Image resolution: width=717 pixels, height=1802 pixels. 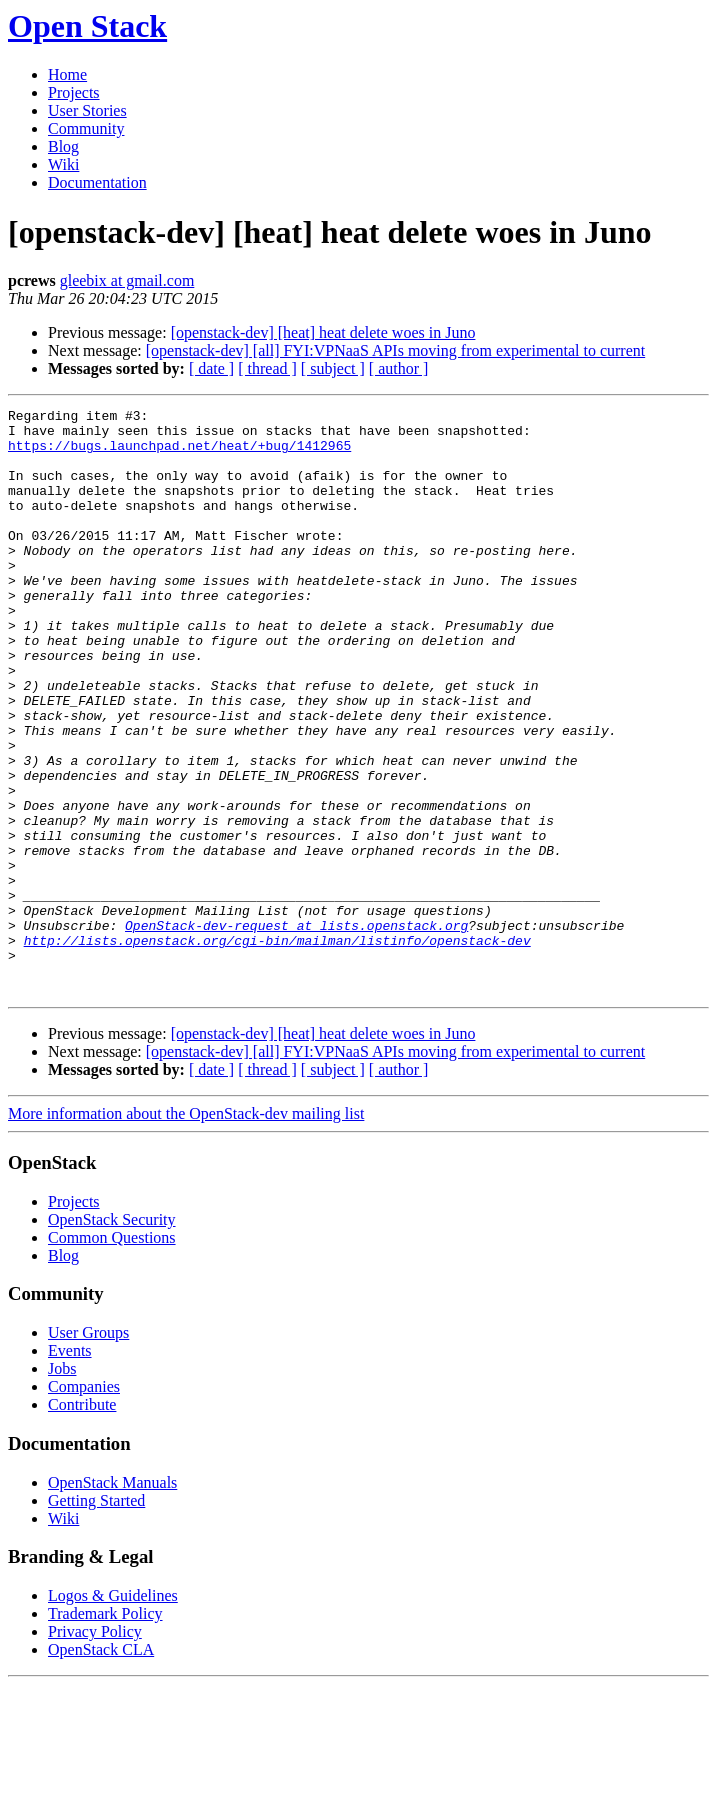 I want to click on Common Questions, so click(x=112, y=1354).